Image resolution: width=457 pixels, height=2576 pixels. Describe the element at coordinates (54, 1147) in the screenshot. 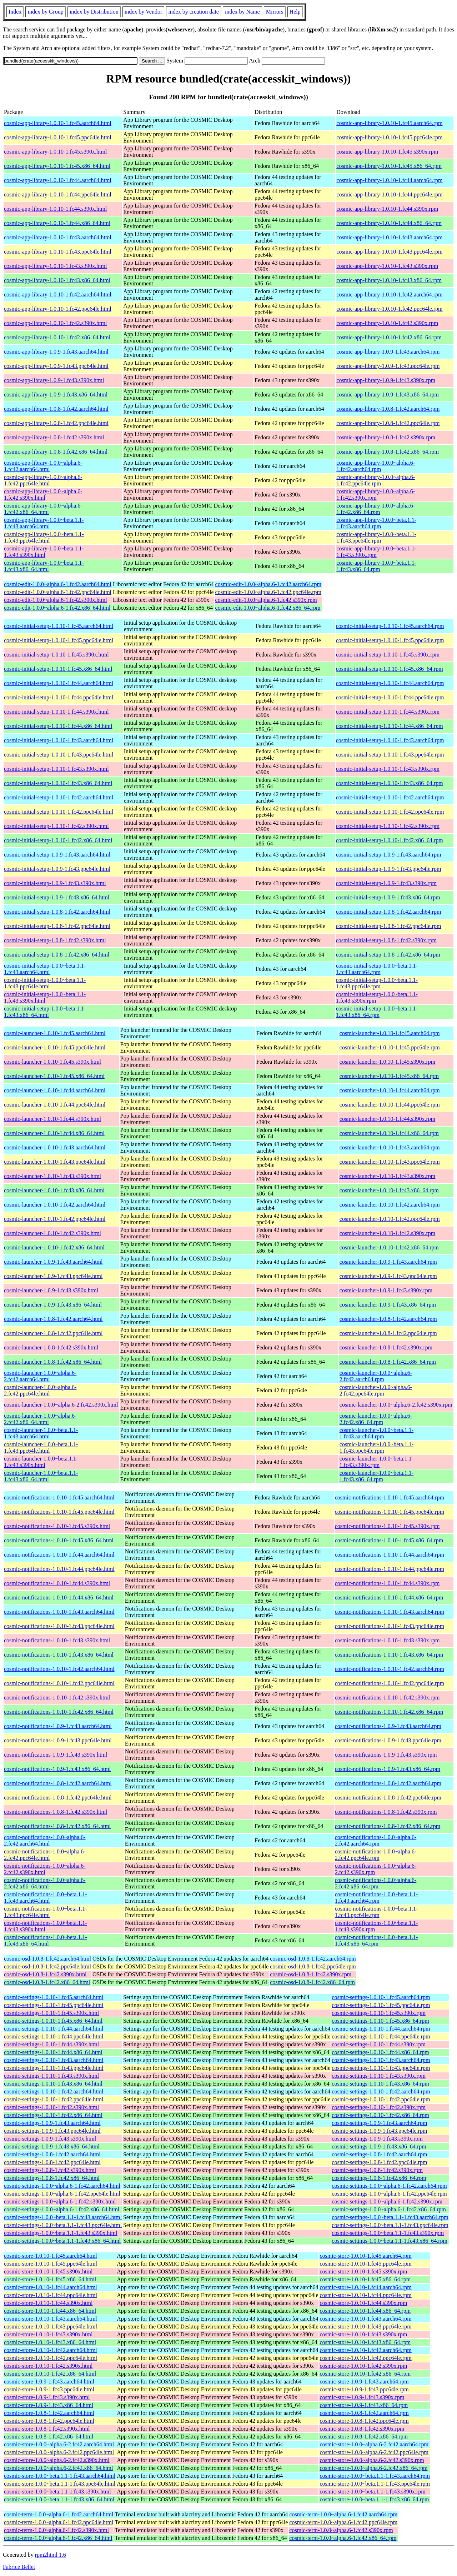

I see `cosmic-launcher-1.0.10-1.fc43.aarch64.html` at that location.